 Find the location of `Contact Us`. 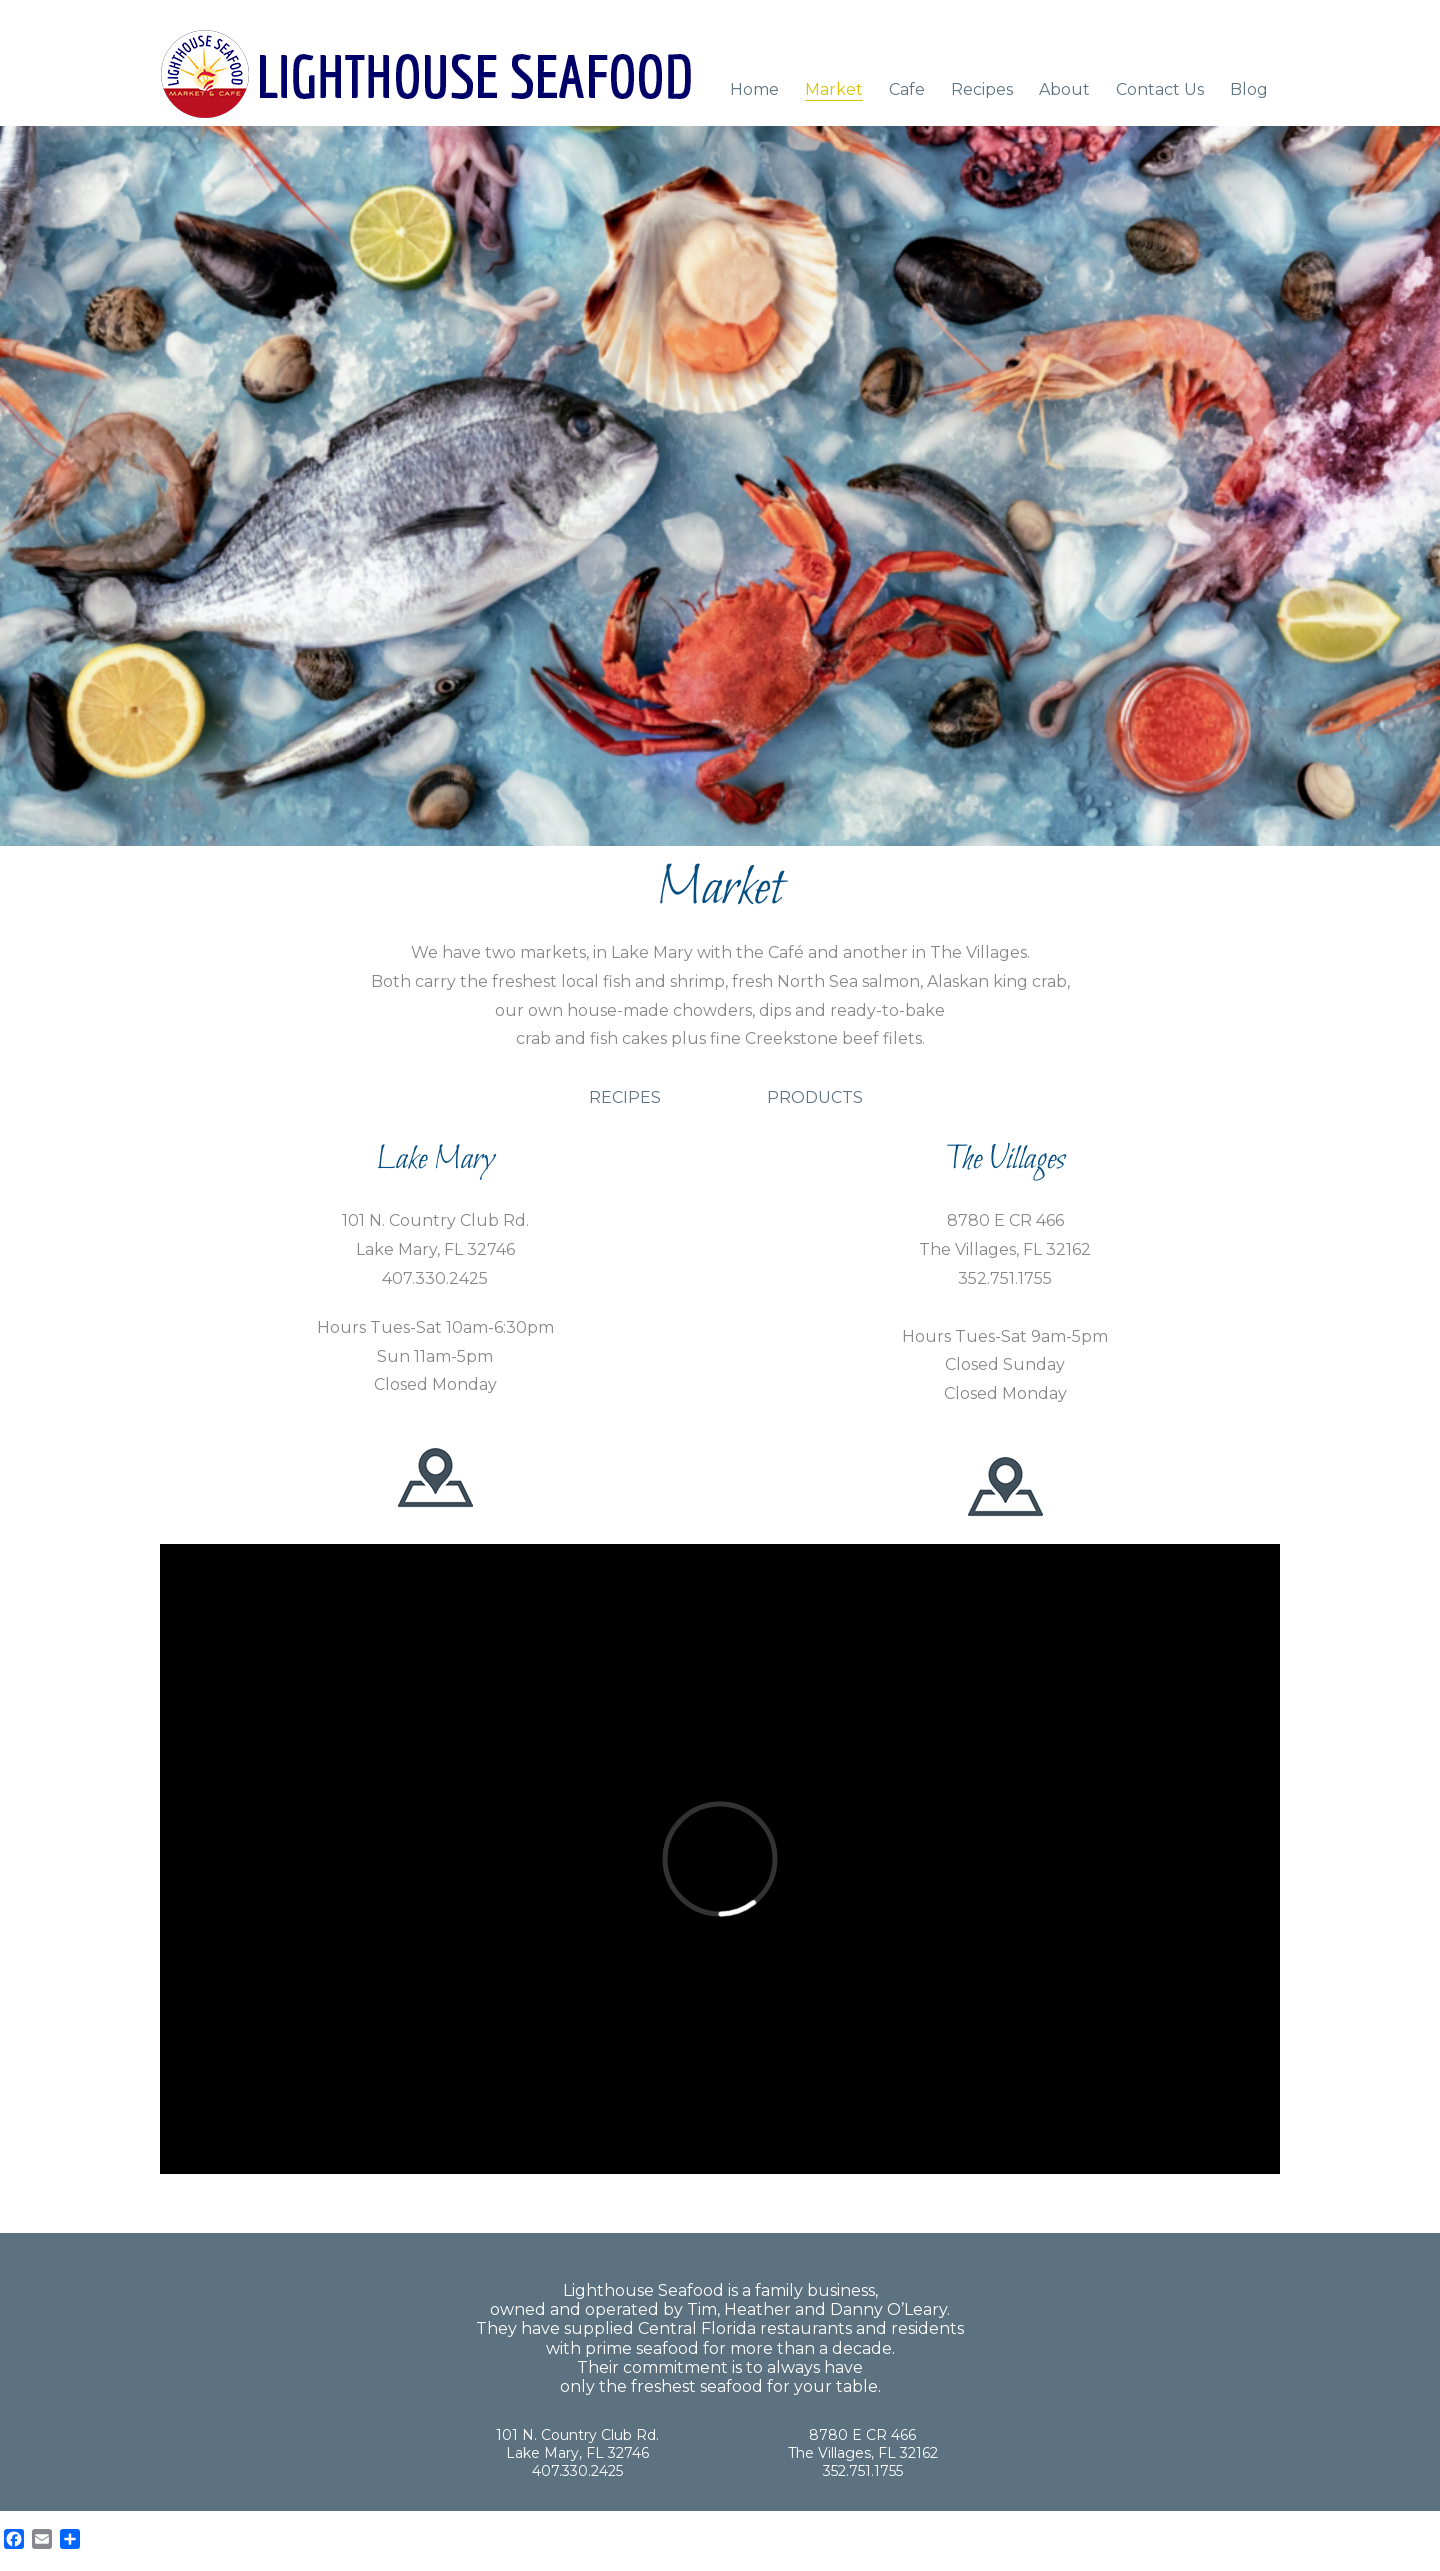

Contact Us is located at coordinates (1160, 89).